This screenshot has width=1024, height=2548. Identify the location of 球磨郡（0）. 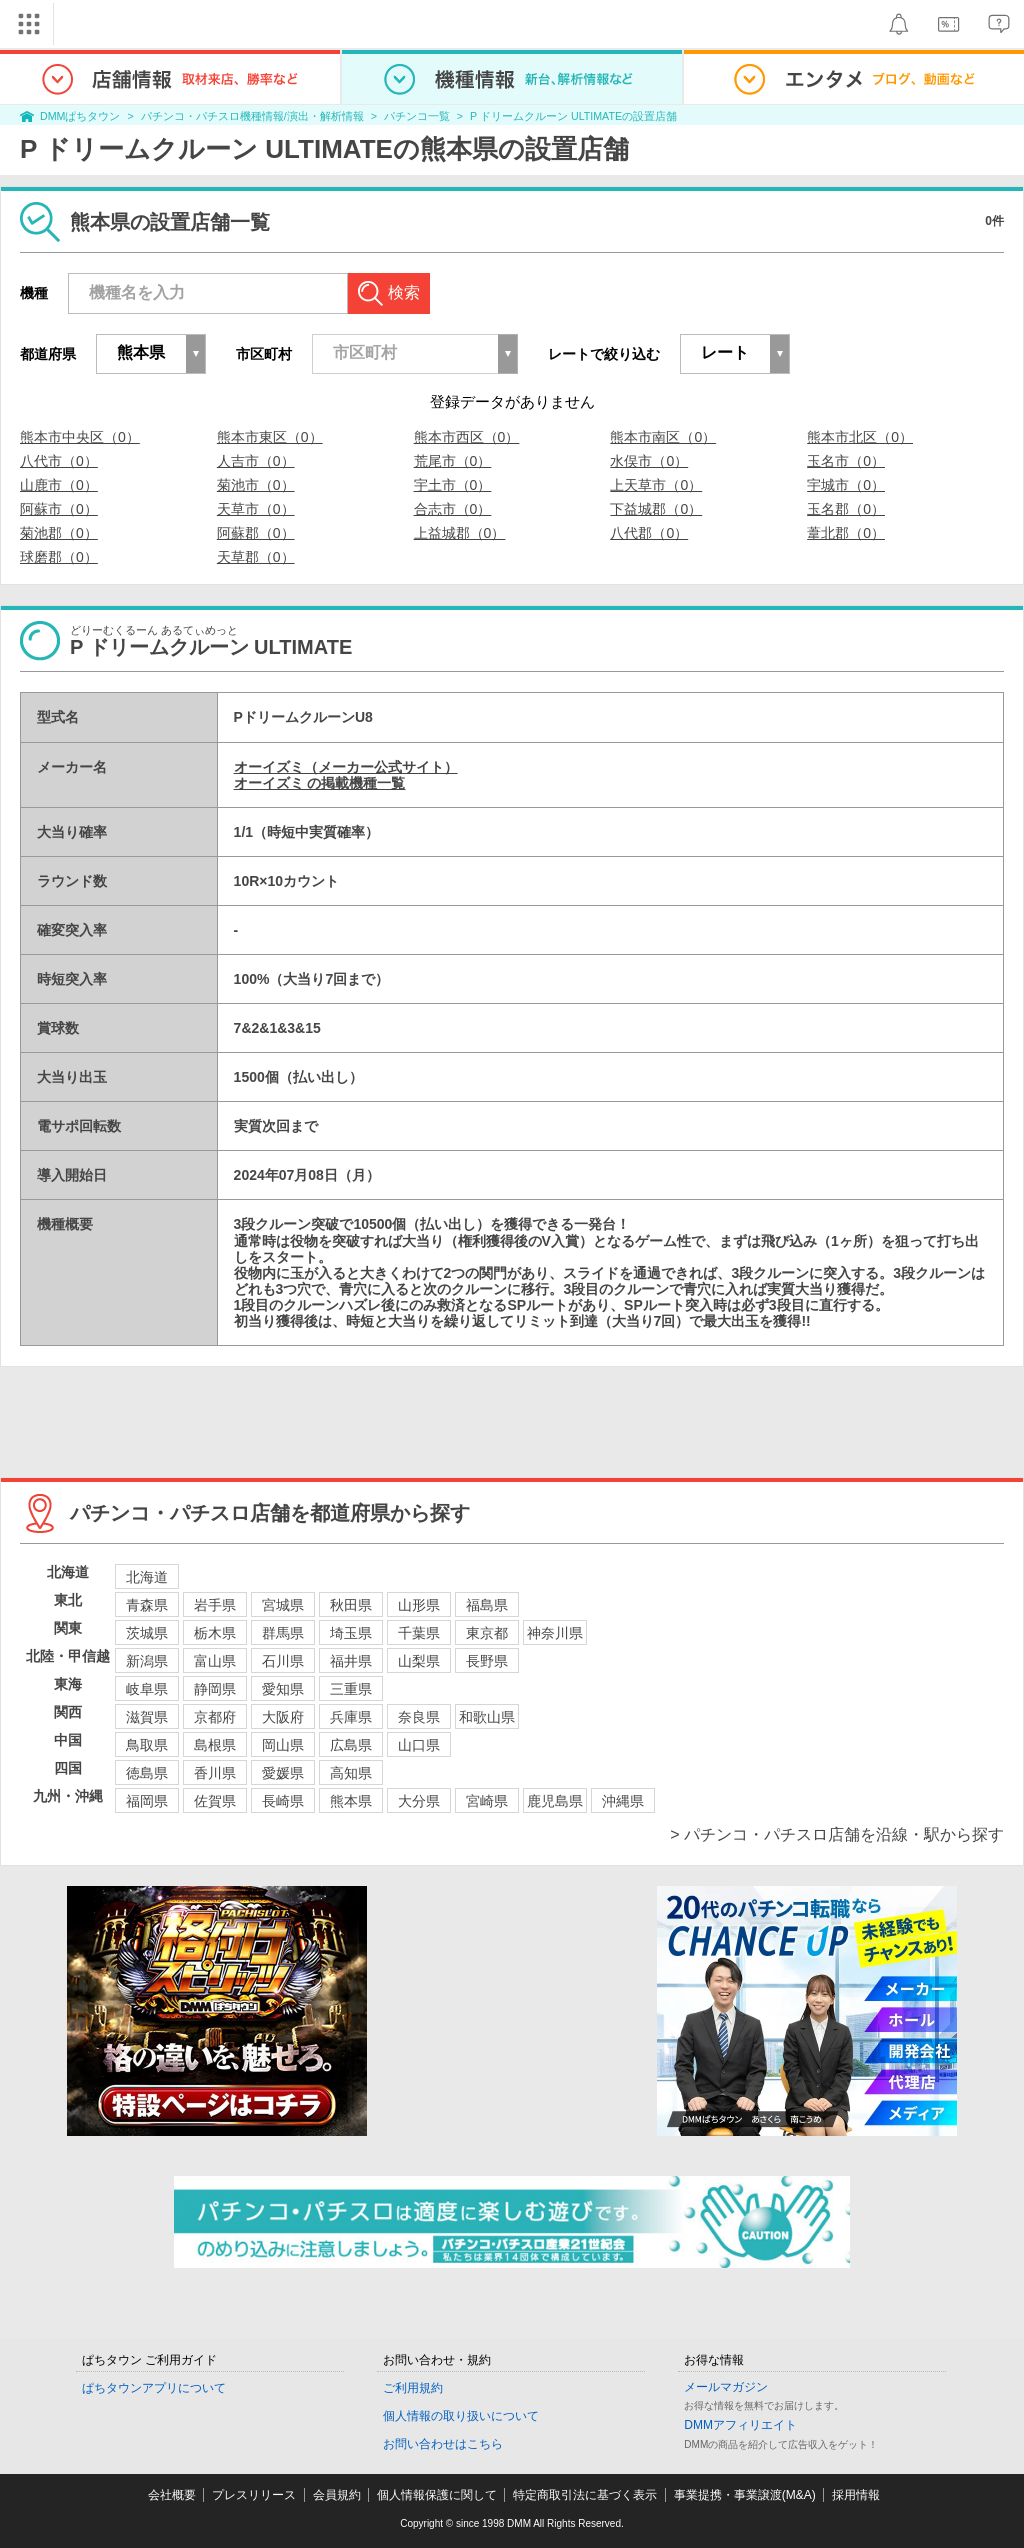
(59, 557).